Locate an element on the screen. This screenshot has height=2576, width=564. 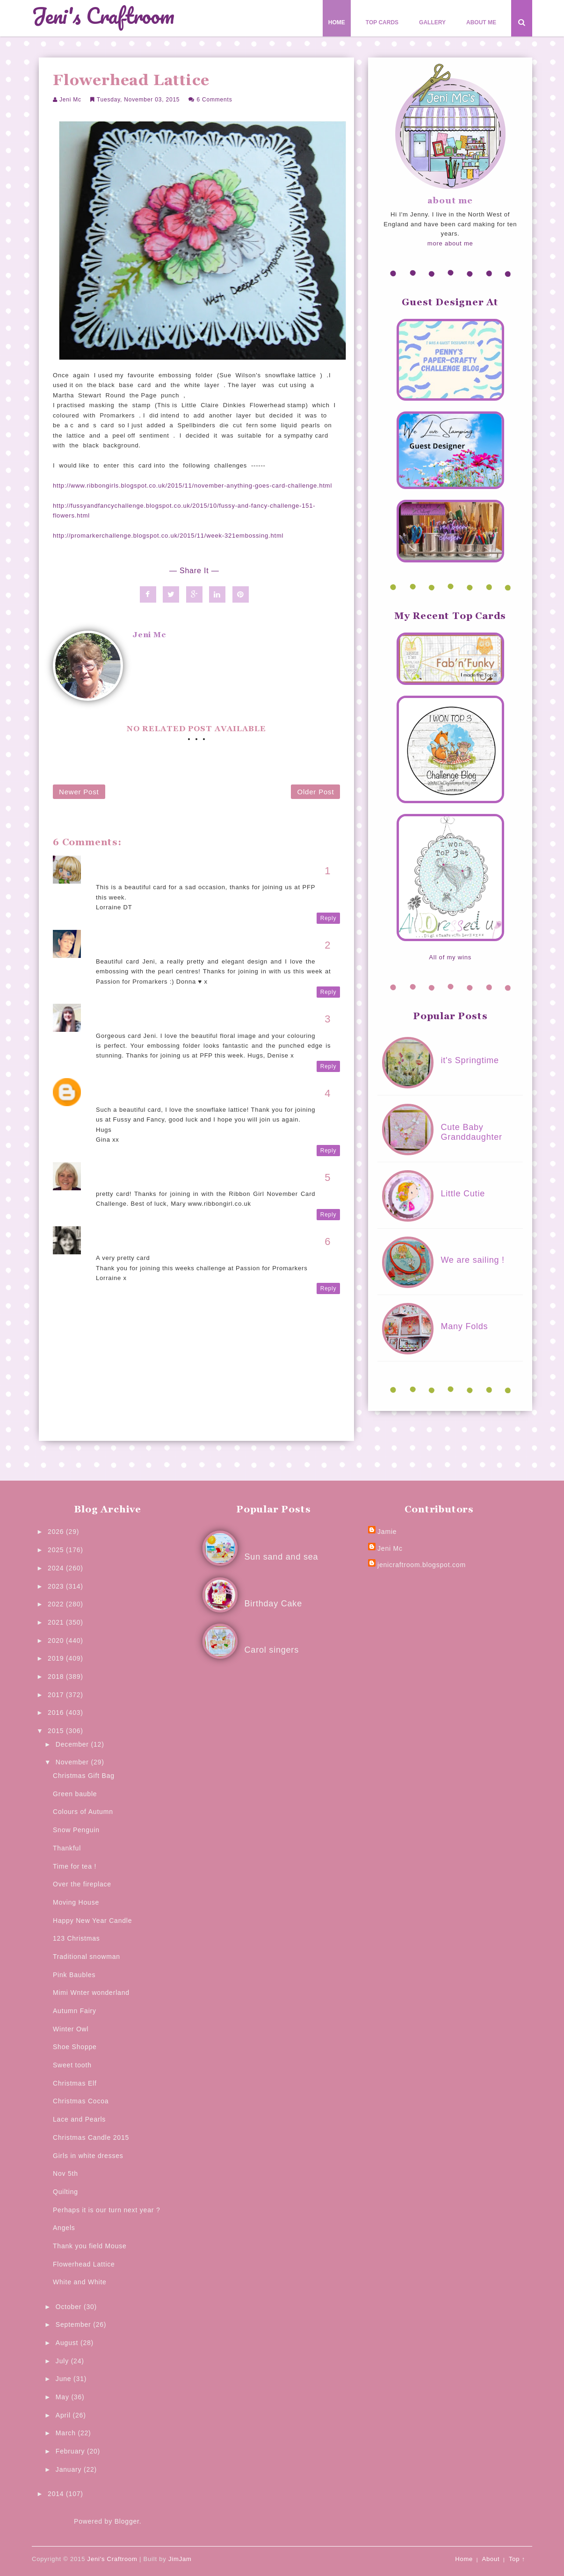
Newer Post is located at coordinates (79, 792).